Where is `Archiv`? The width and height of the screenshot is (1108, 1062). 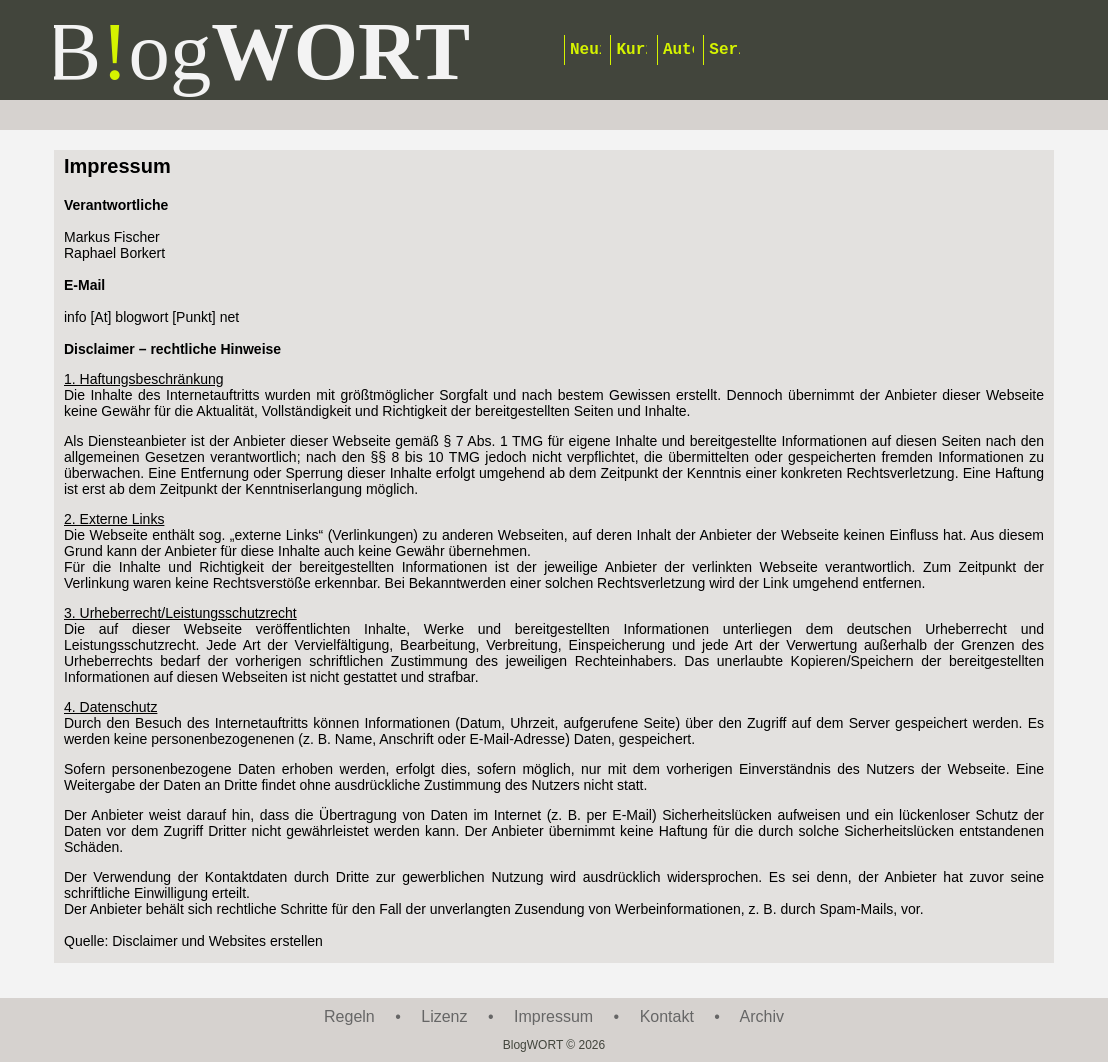 Archiv is located at coordinates (762, 1016).